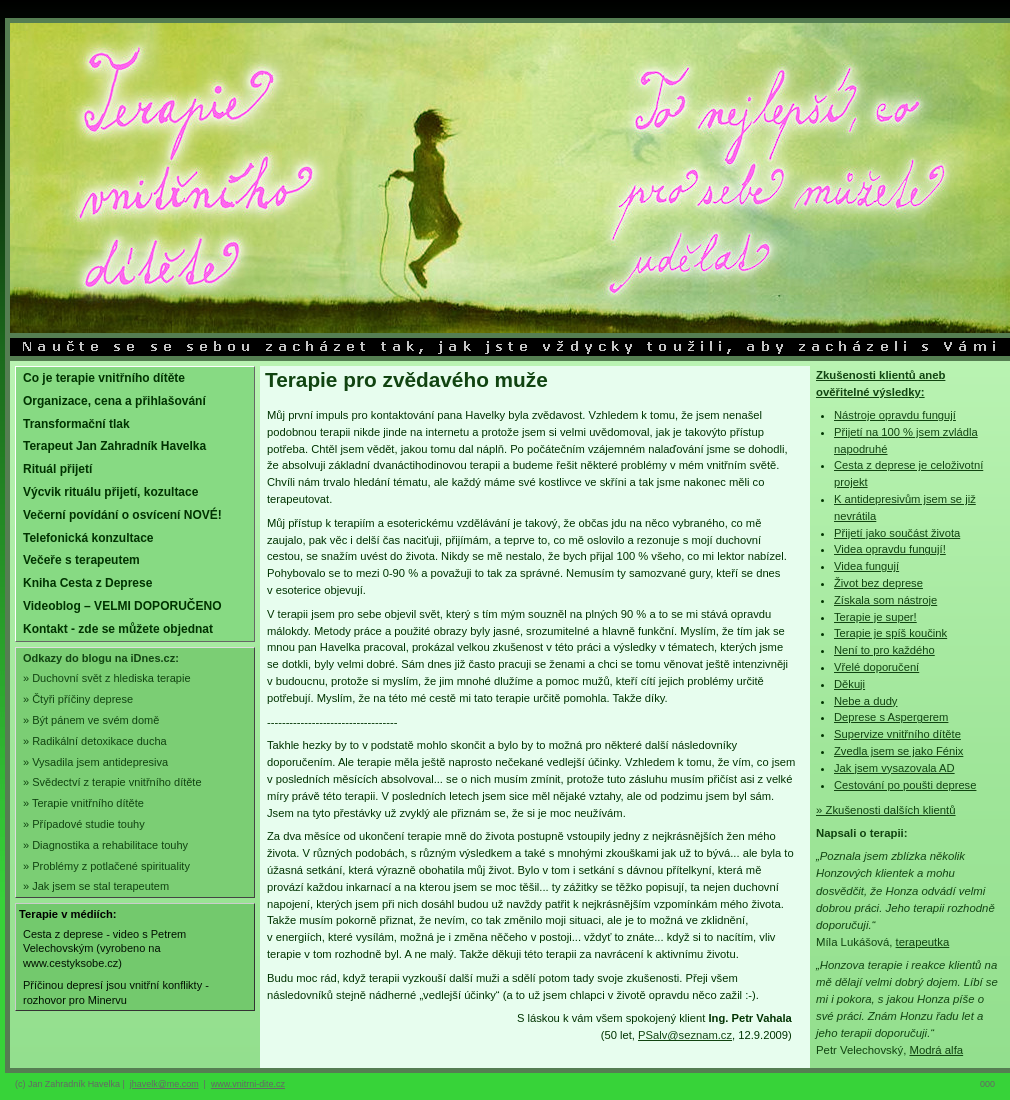  Describe the element at coordinates (107, 678) in the screenshot. I see `» Duchovní svět z hlediska terapie` at that location.